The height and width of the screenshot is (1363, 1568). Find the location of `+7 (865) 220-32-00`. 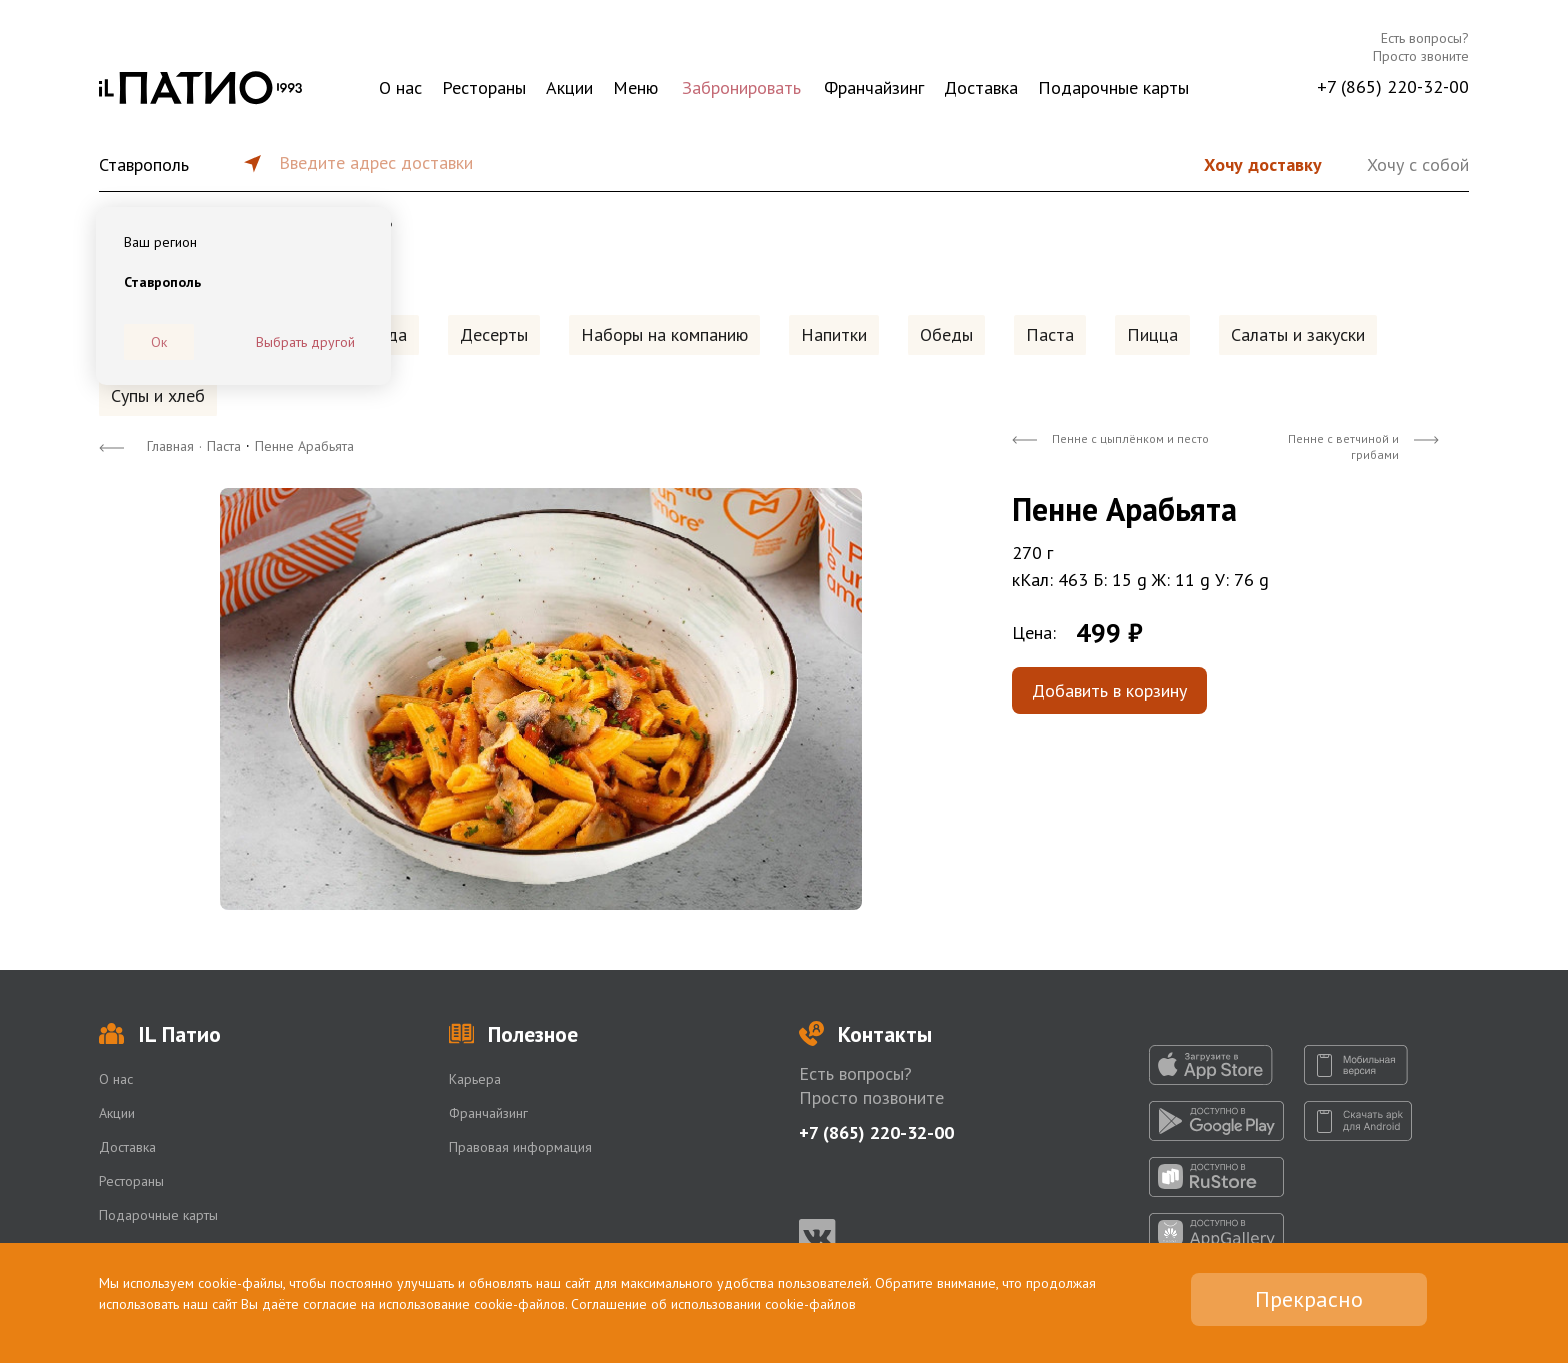

+7 (865) 220-32-00 is located at coordinates (1393, 86).